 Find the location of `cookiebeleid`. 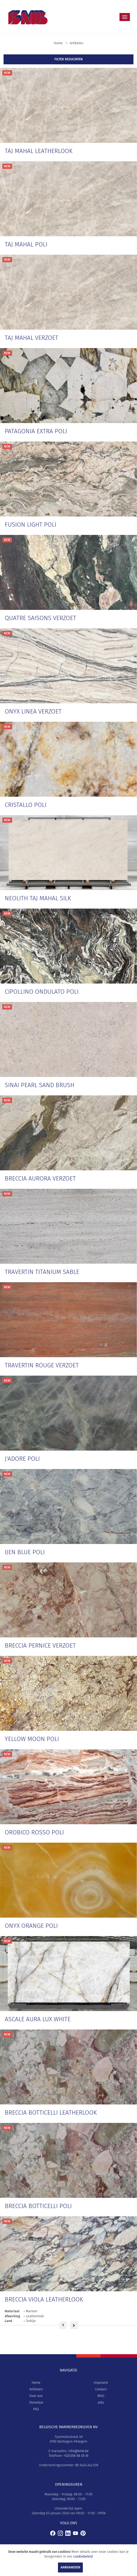

cookiebeleid is located at coordinates (83, 2556).